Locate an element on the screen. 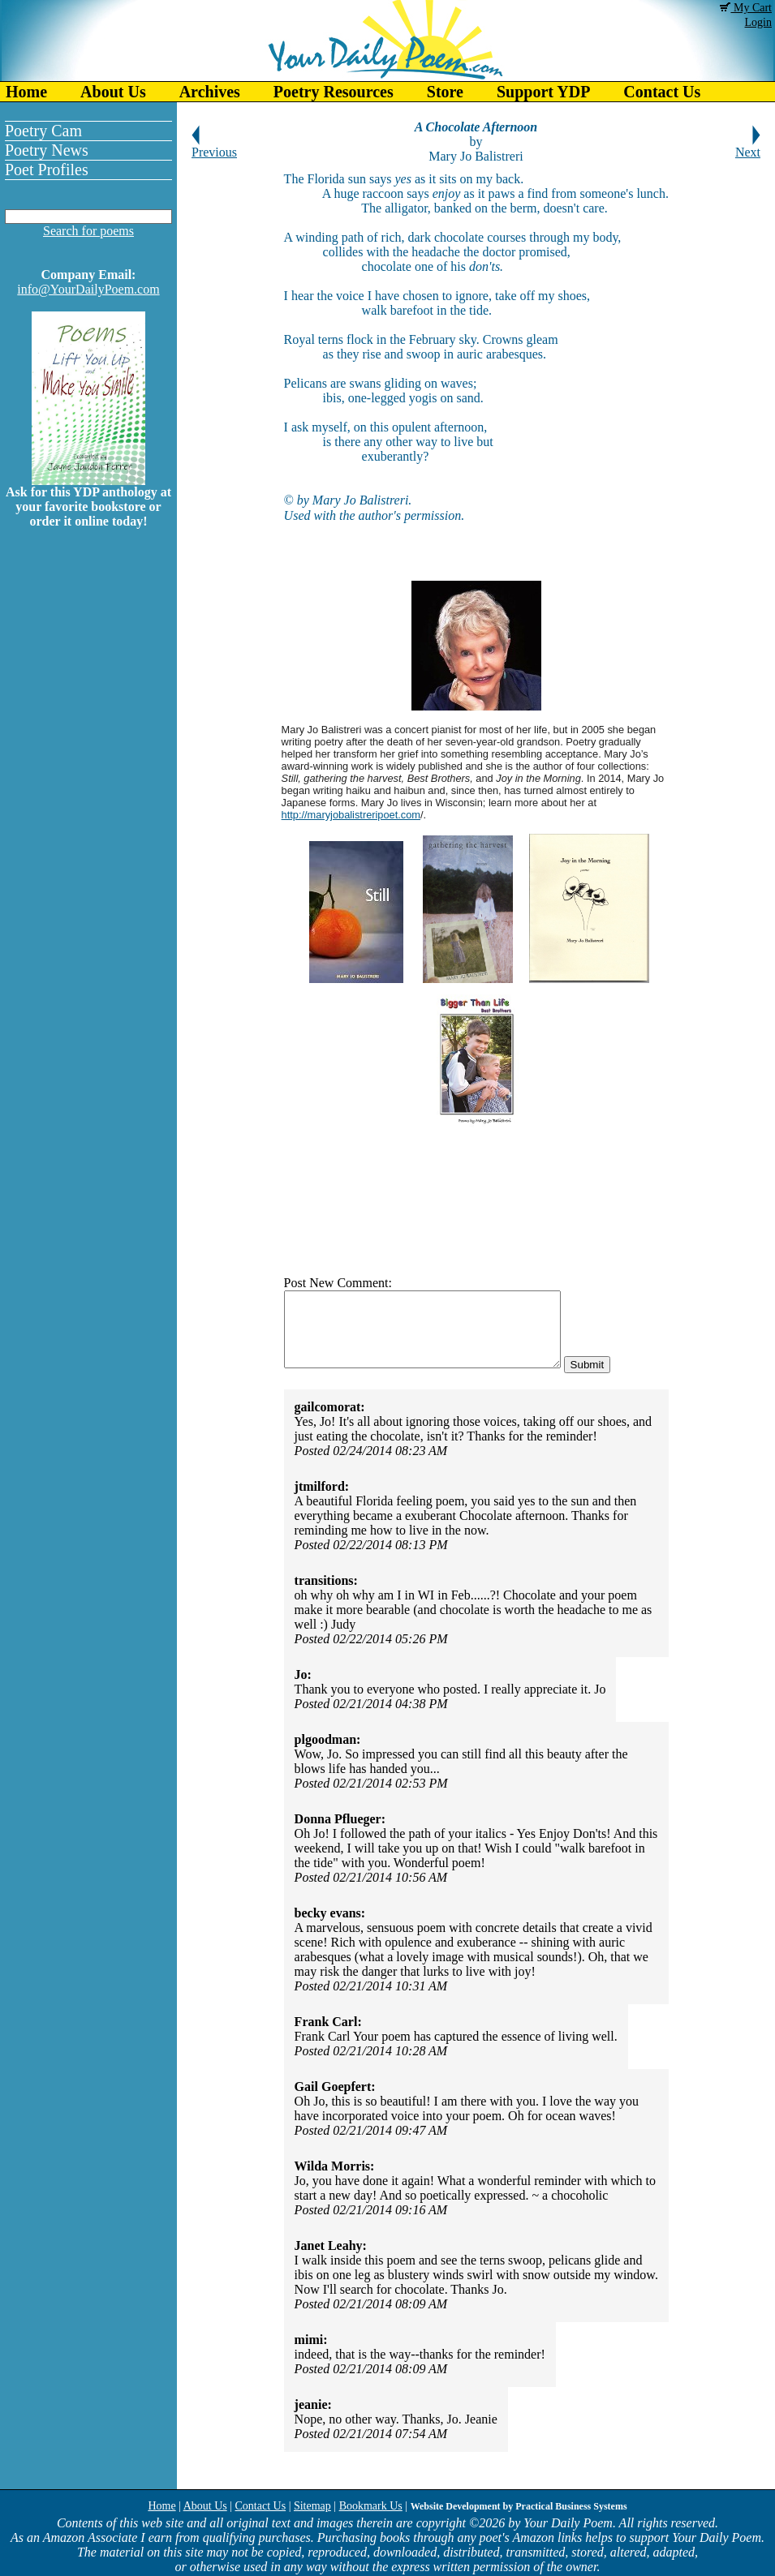 This screenshot has height=2576, width=775. Sitemap is located at coordinates (312, 2506).